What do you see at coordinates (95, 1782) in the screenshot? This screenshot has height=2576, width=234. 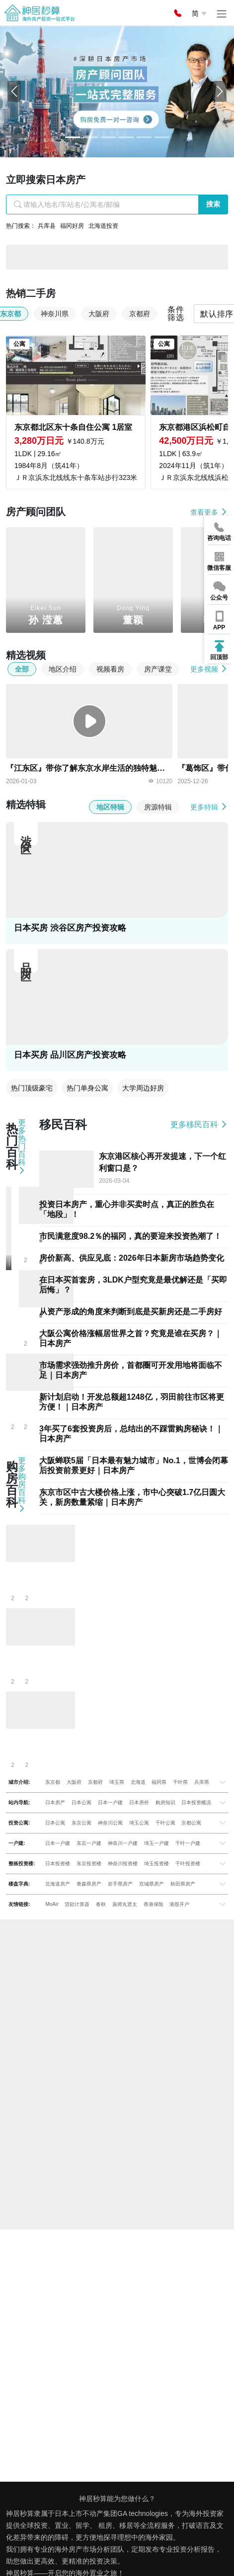 I see `京都府` at bounding box center [95, 1782].